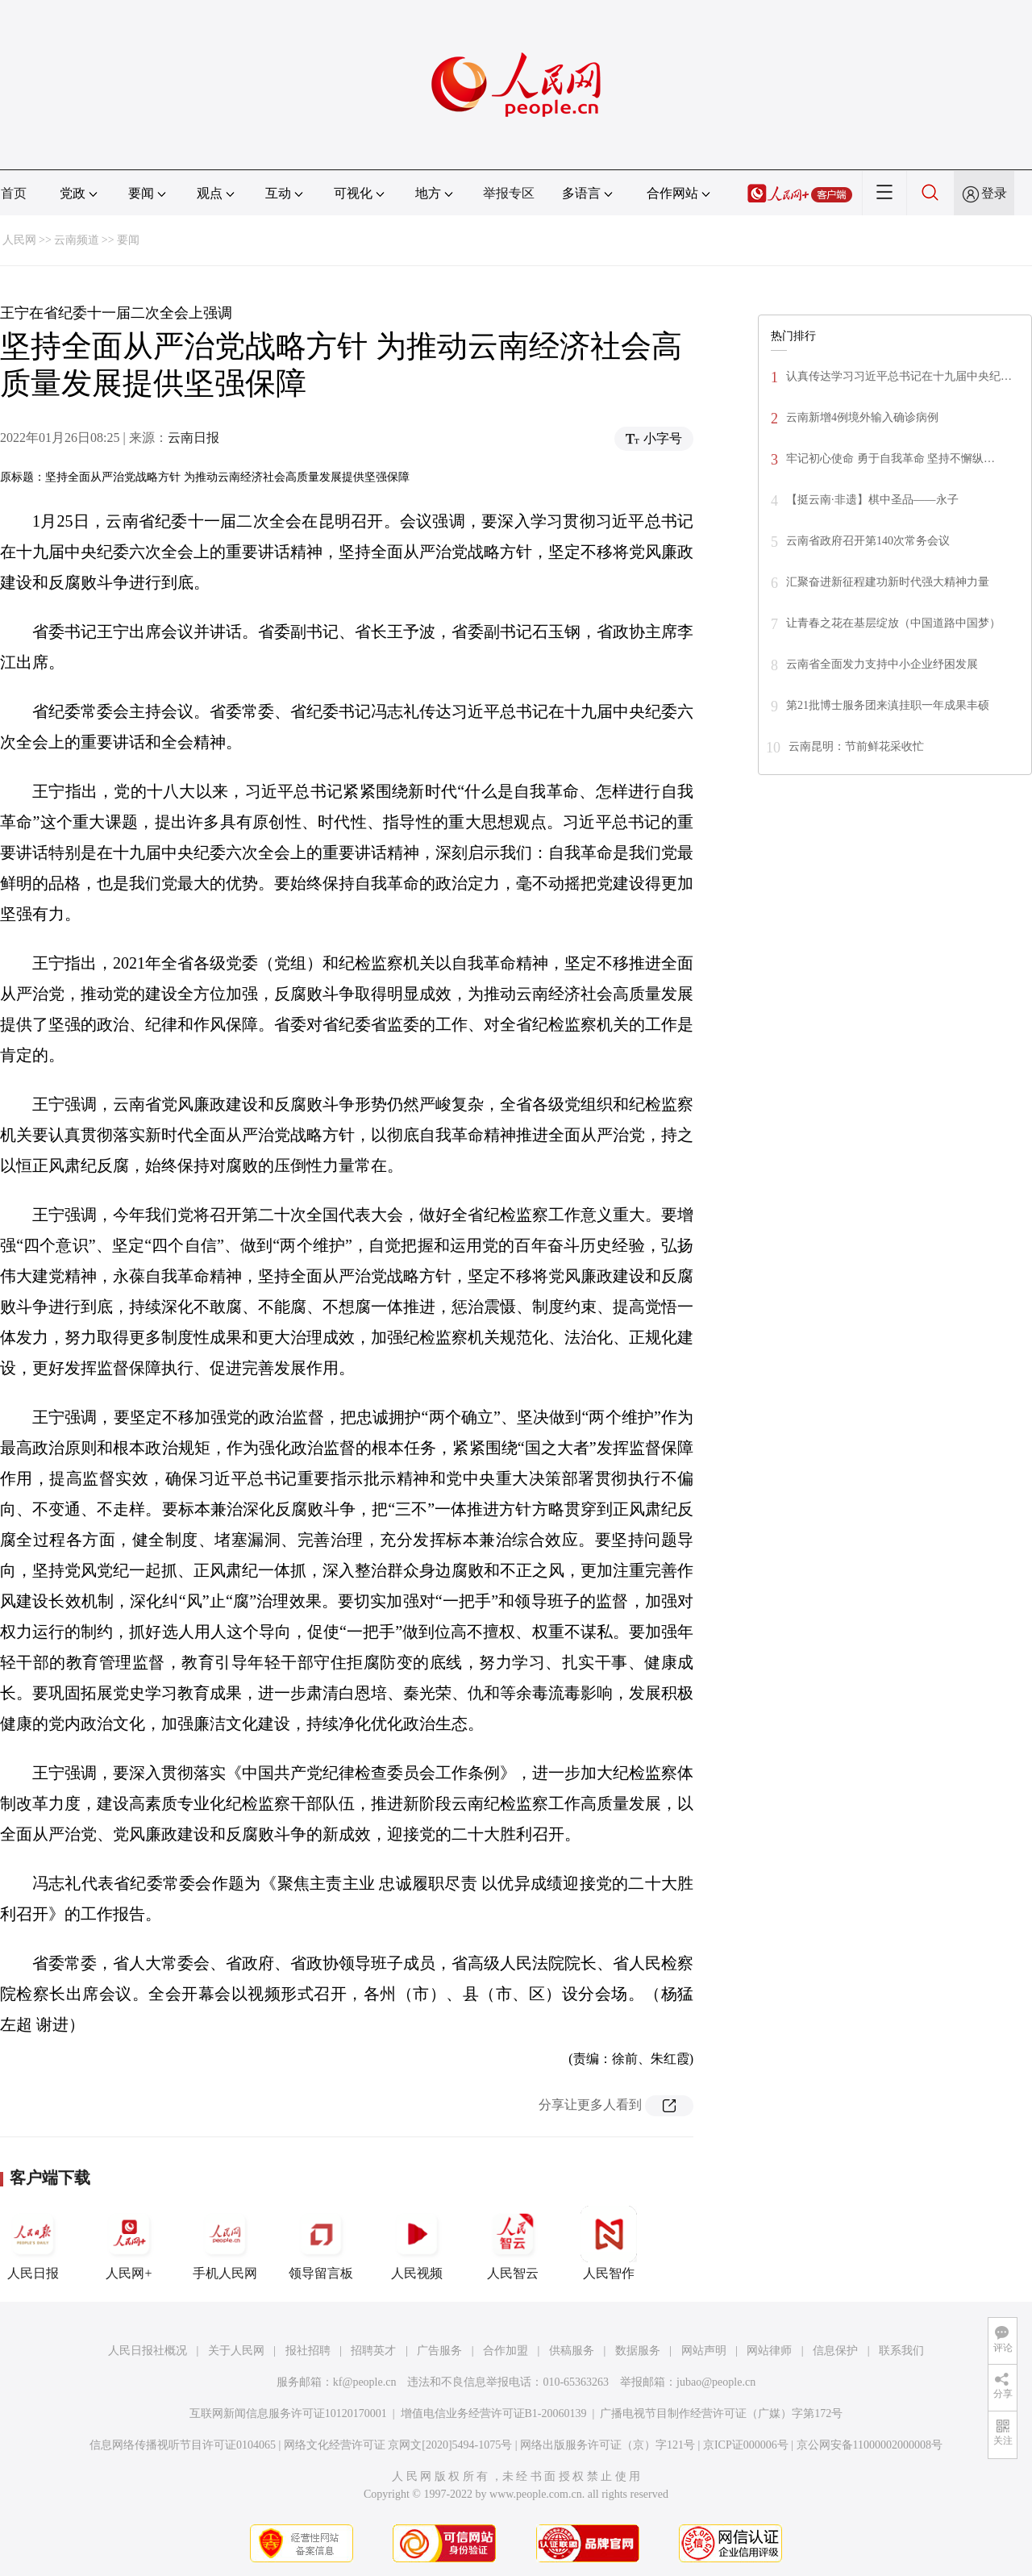 The image size is (1032, 2576). What do you see at coordinates (703, 2351) in the screenshot?
I see `网站声明` at bounding box center [703, 2351].